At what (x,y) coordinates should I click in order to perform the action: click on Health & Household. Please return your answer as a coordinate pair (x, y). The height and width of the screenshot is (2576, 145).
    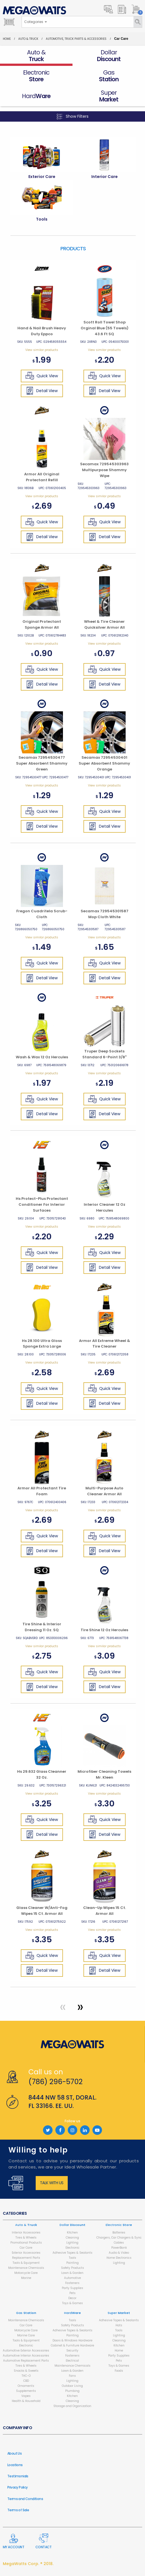
    Looking at the image, I should click on (26, 2401).